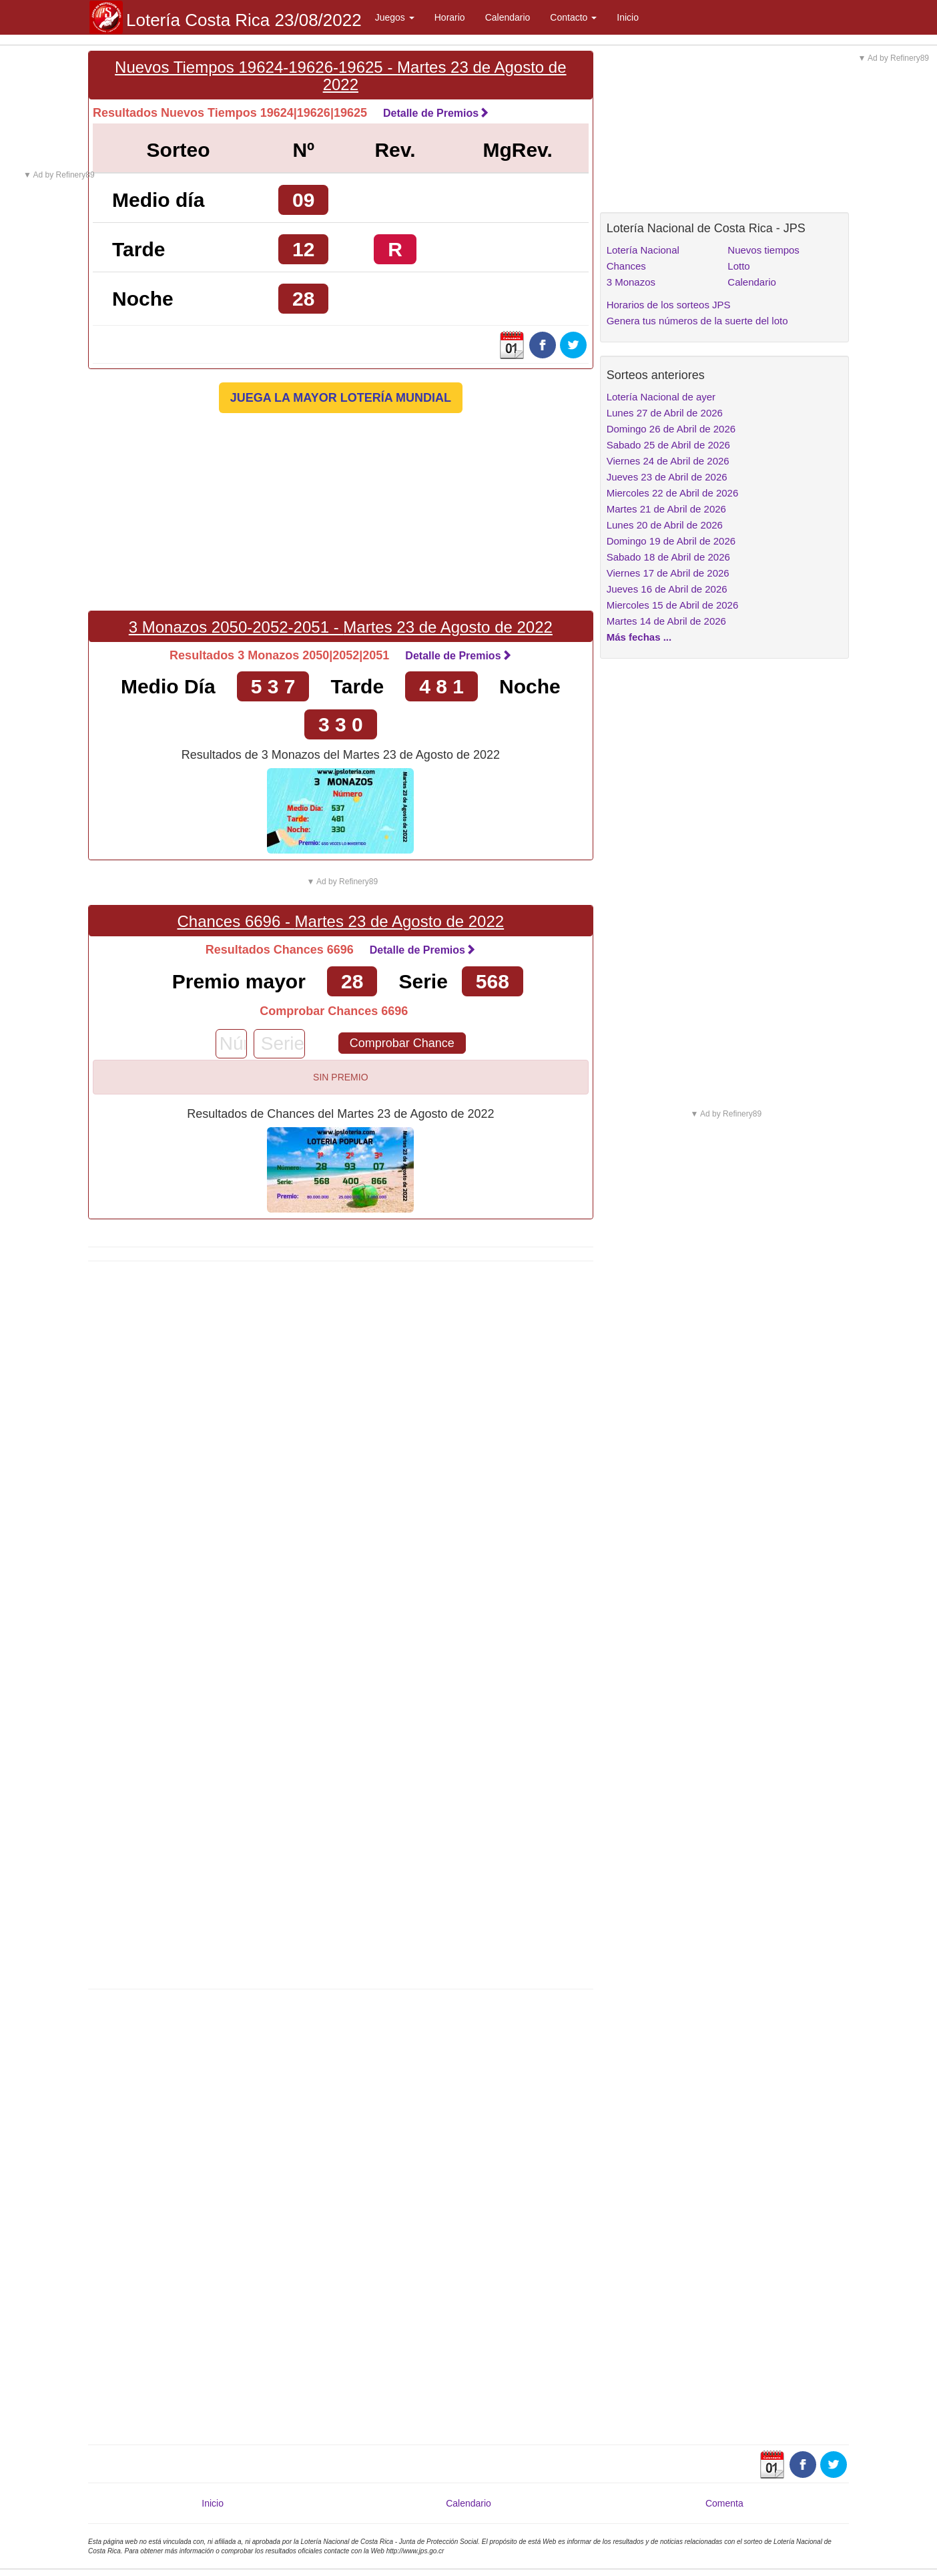 The height and width of the screenshot is (2576, 937). What do you see at coordinates (573, 17) in the screenshot?
I see `Contacto [button]` at bounding box center [573, 17].